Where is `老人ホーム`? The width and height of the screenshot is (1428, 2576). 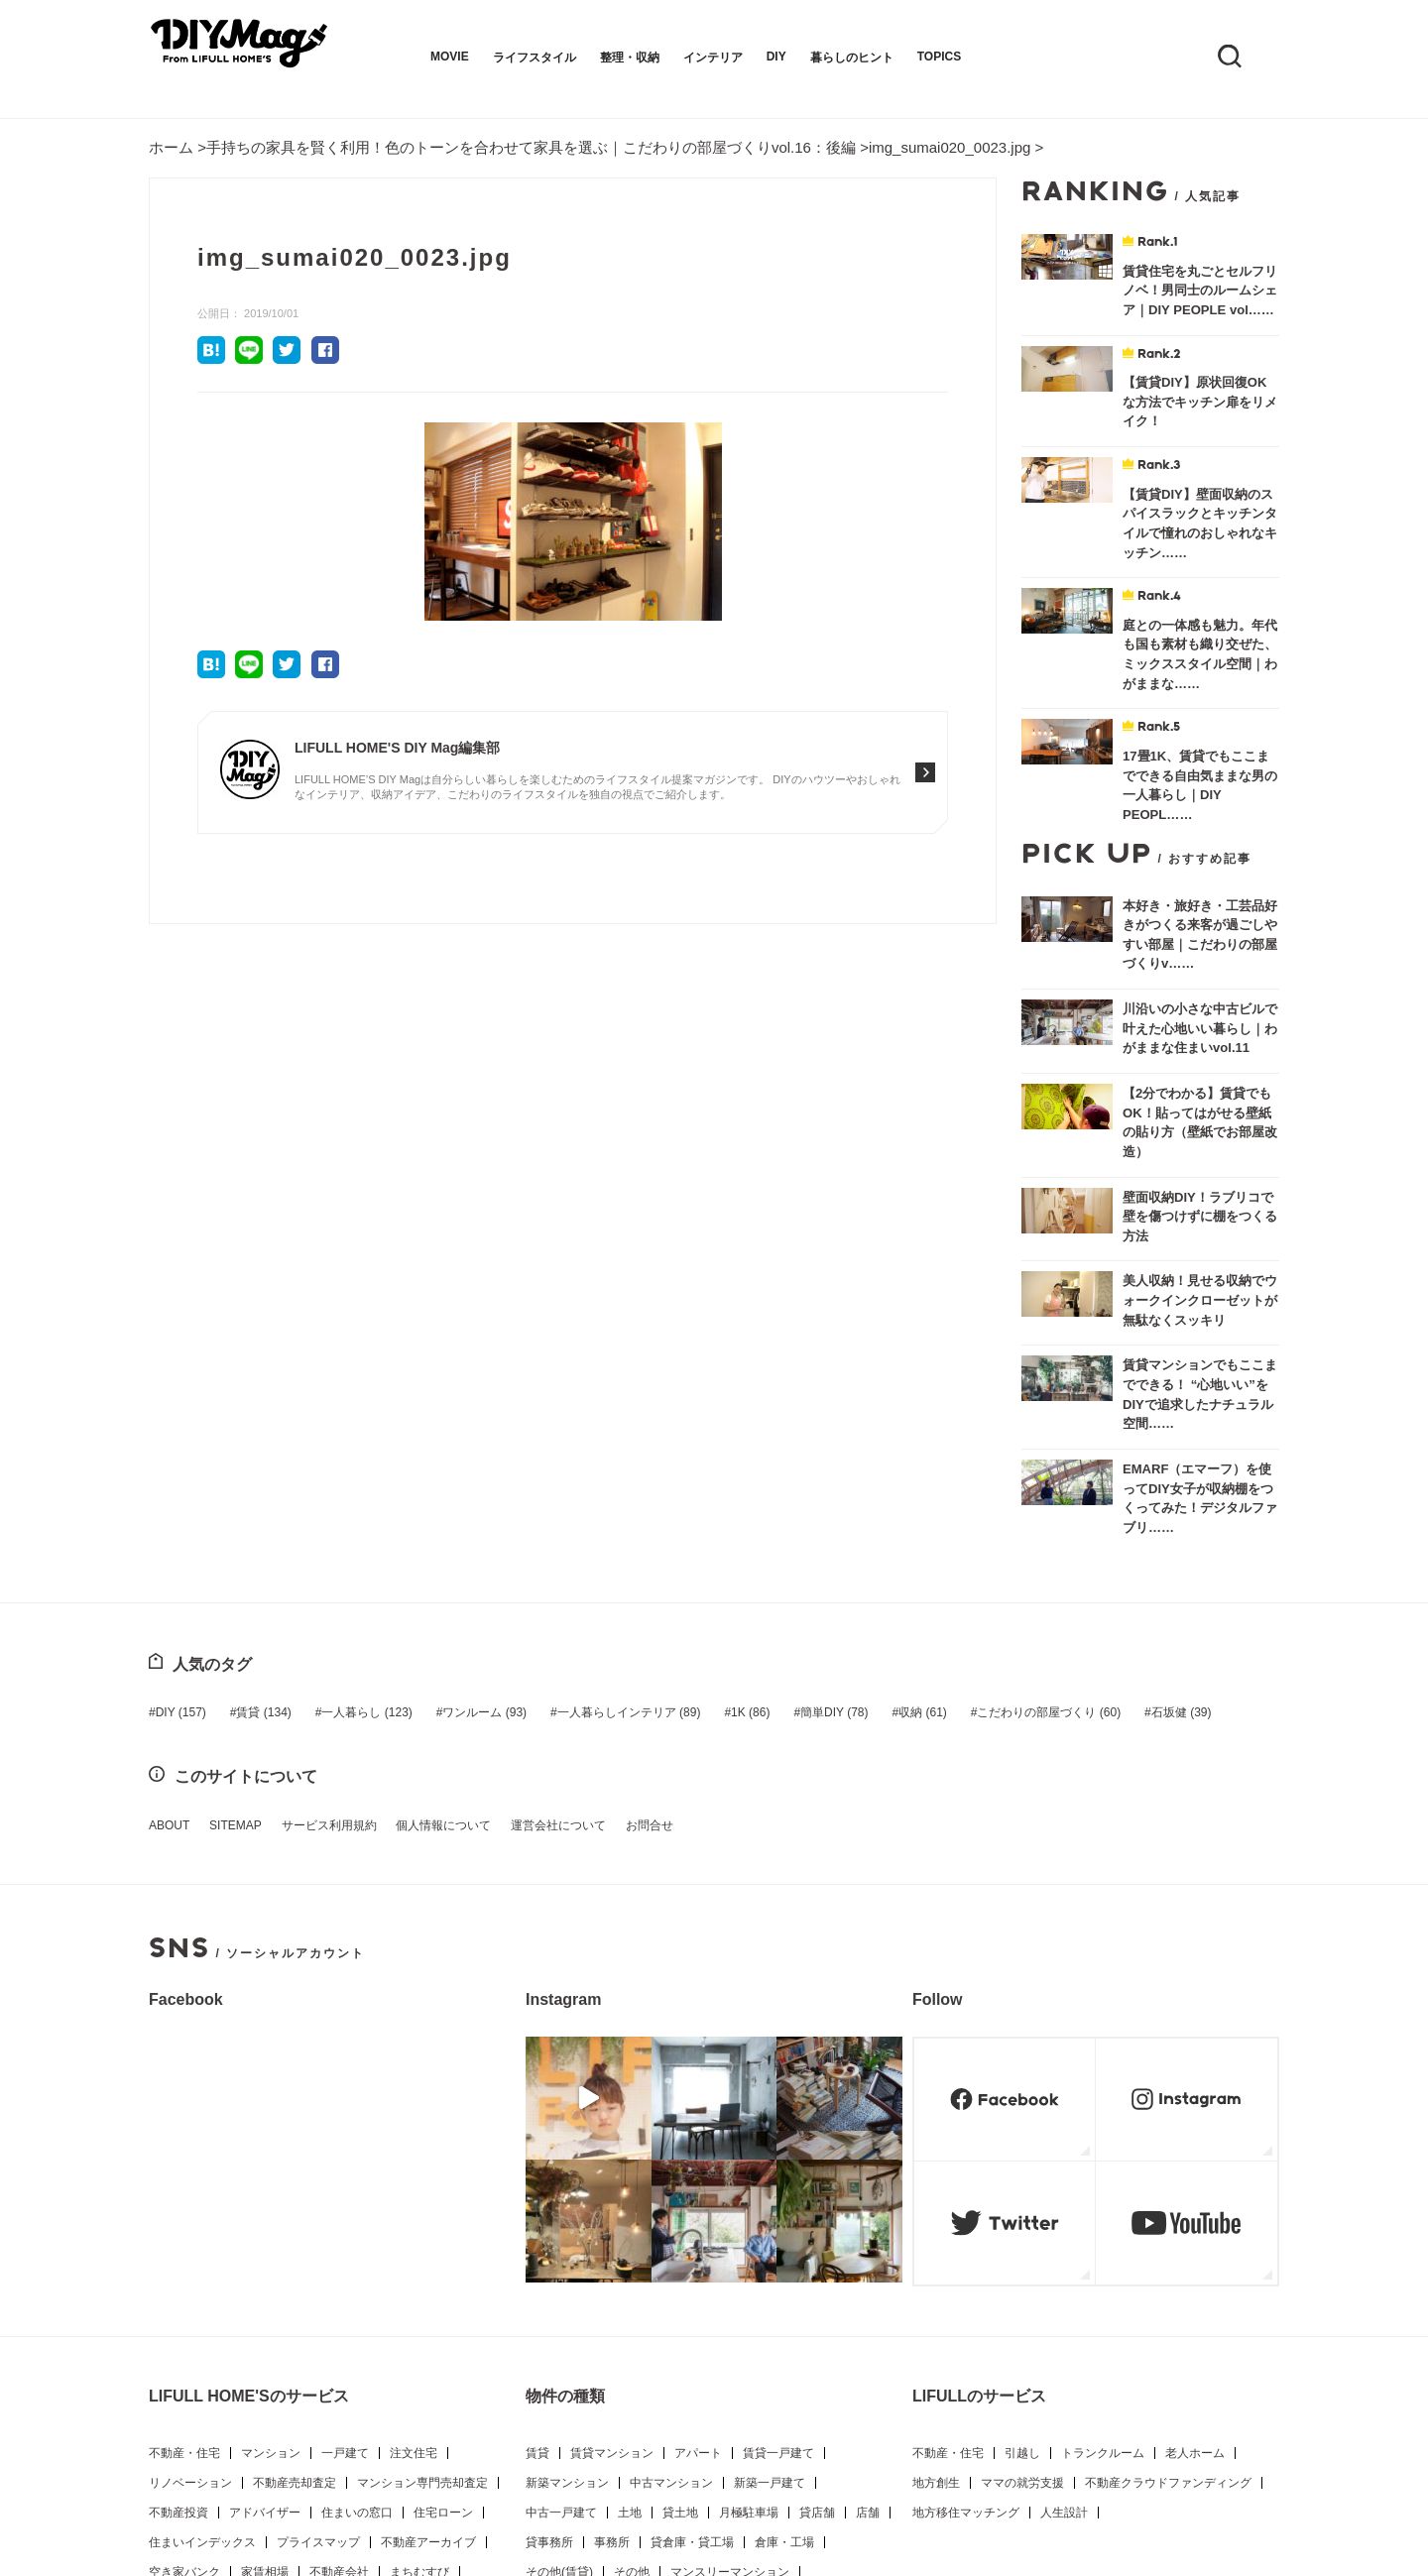 老人ホーム is located at coordinates (1195, 2181).